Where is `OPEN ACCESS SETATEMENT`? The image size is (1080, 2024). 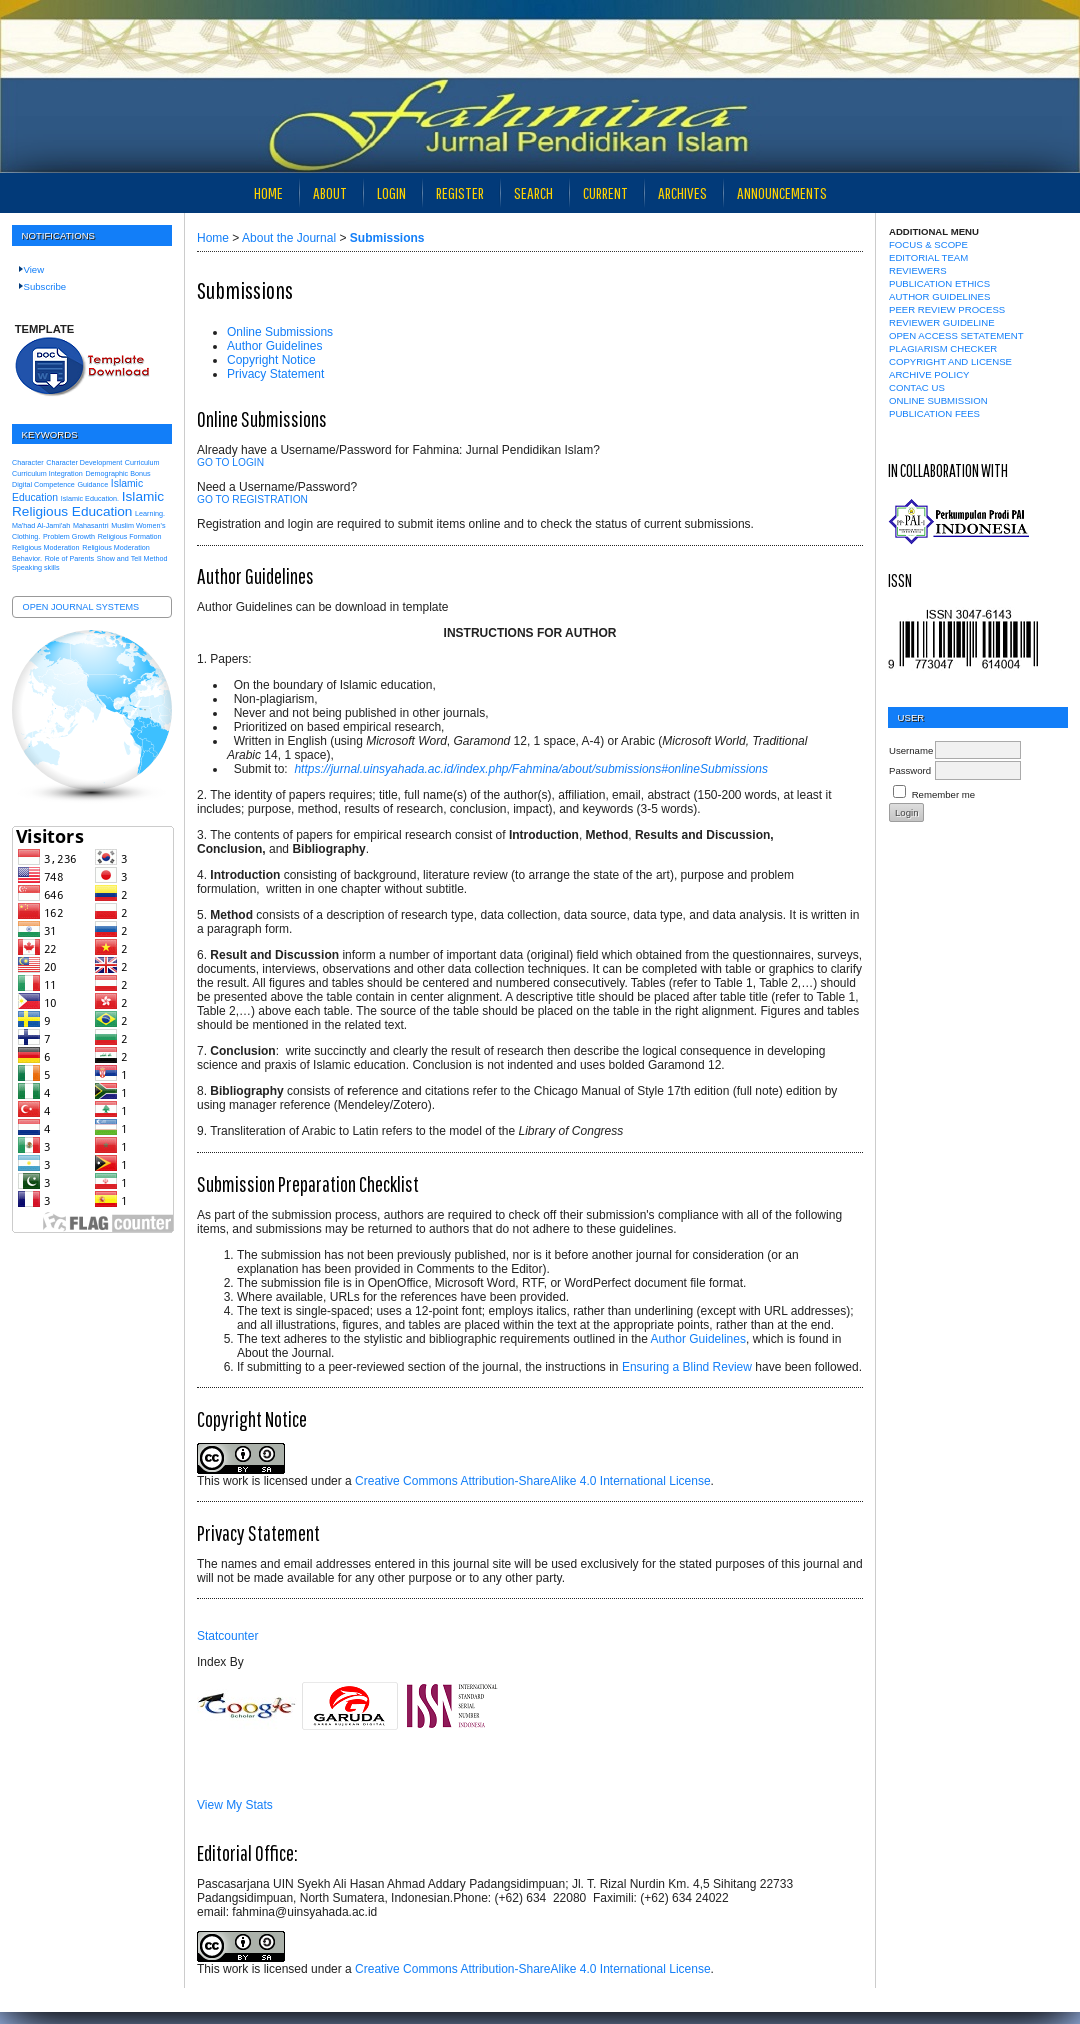 OPEN ACCESS SETATEMENT is located at coordinates (956, 335).